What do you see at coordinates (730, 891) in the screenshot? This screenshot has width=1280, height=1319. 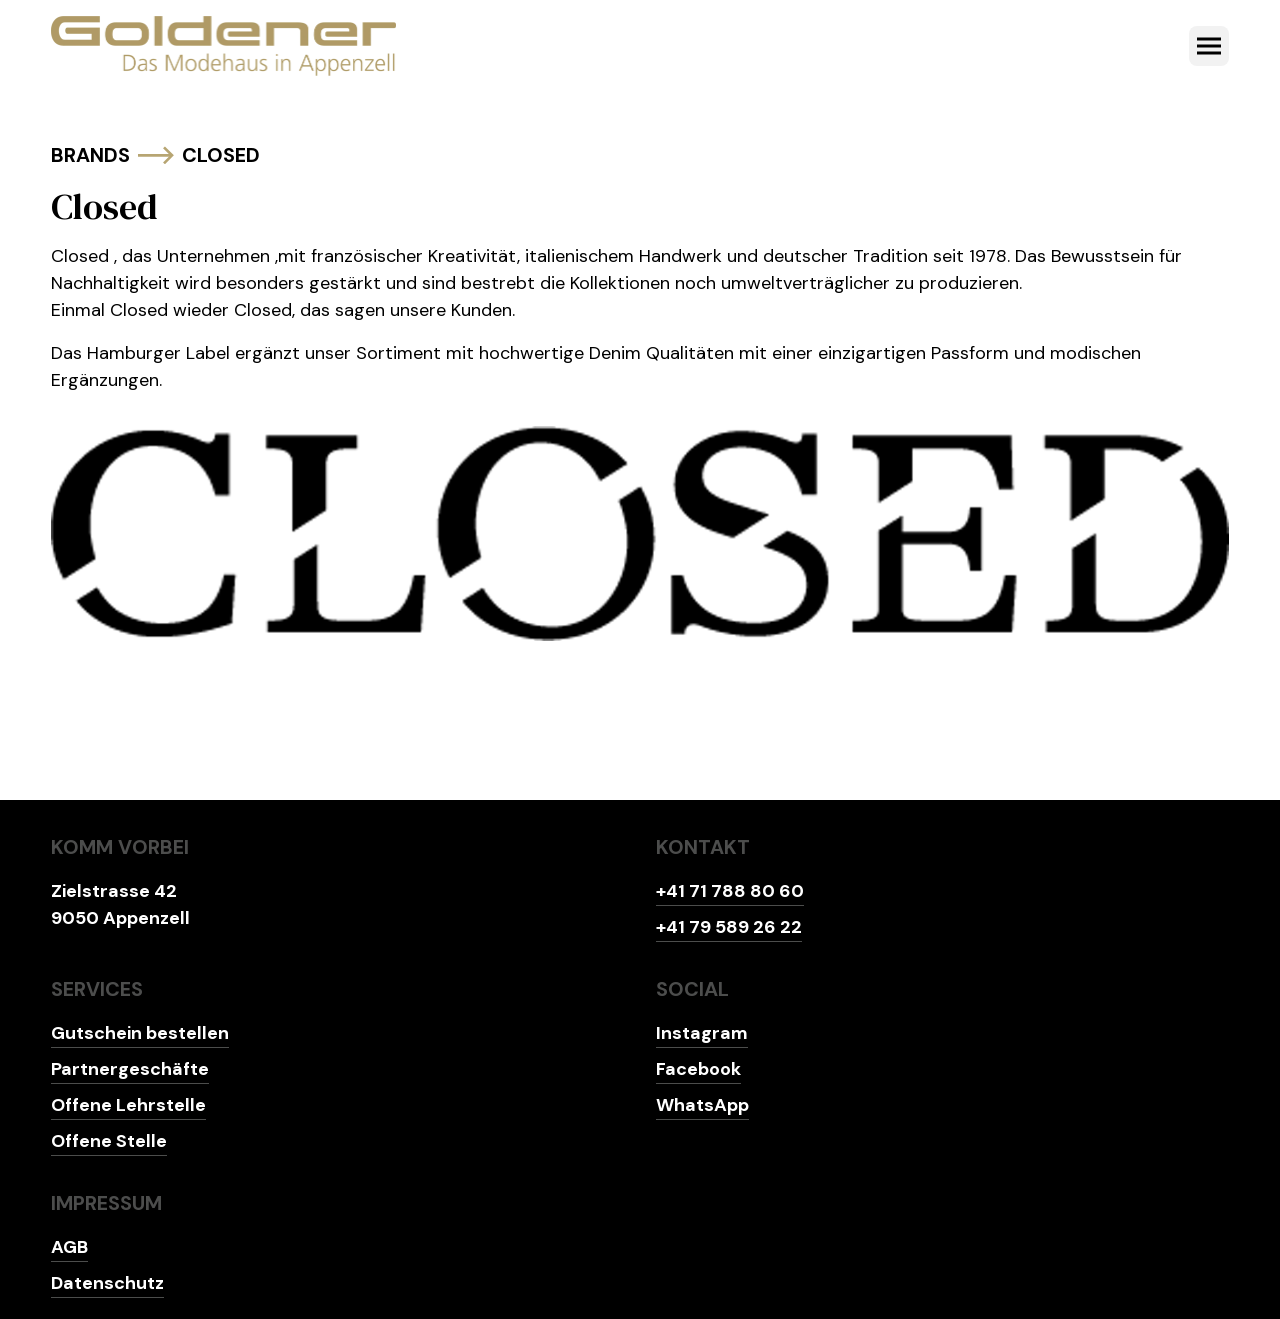 I see `+41 71 788 80 60` at bounding box center [730, 891].